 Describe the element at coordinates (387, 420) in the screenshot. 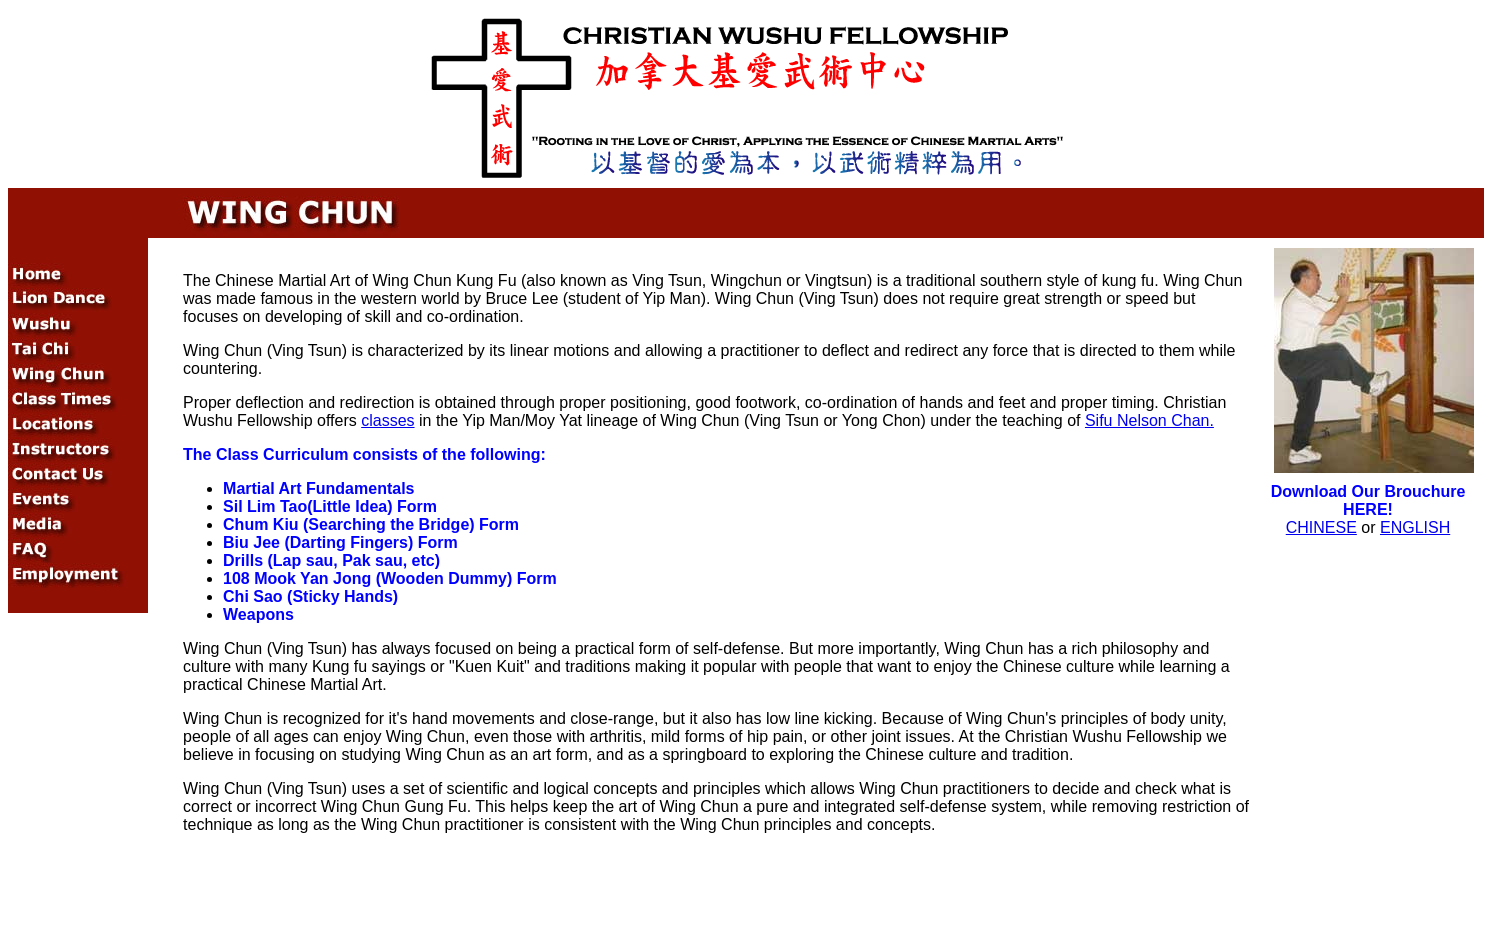

I see `classes` at that location.